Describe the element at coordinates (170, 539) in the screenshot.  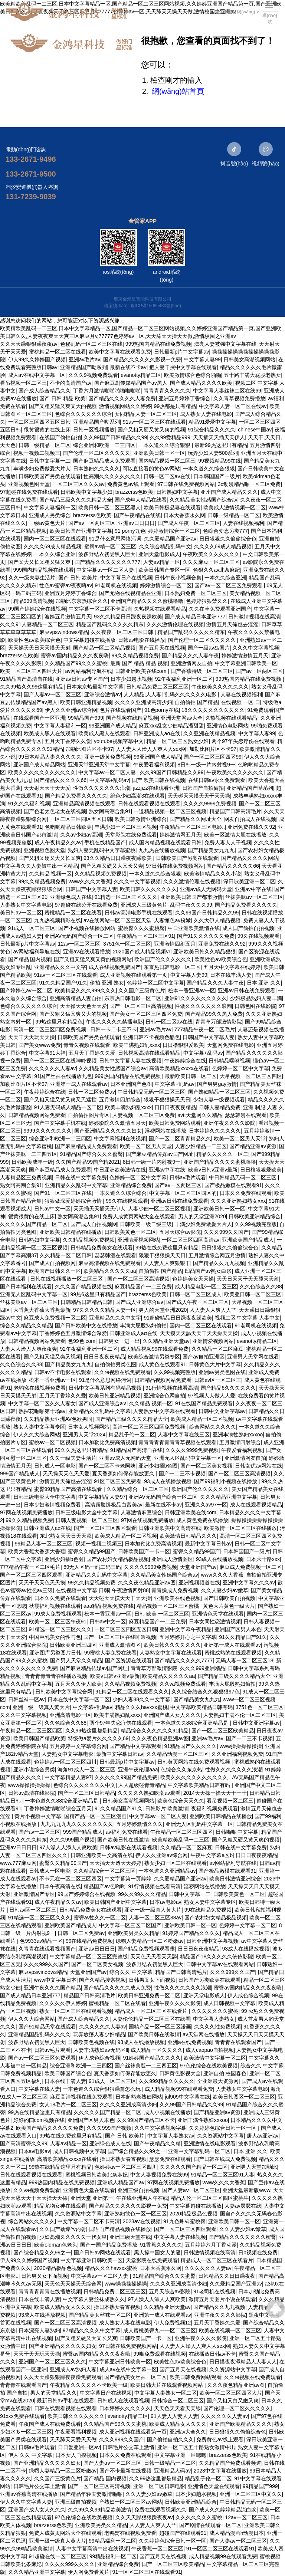
I see `久久爱精品国产亚洲av` at that location.